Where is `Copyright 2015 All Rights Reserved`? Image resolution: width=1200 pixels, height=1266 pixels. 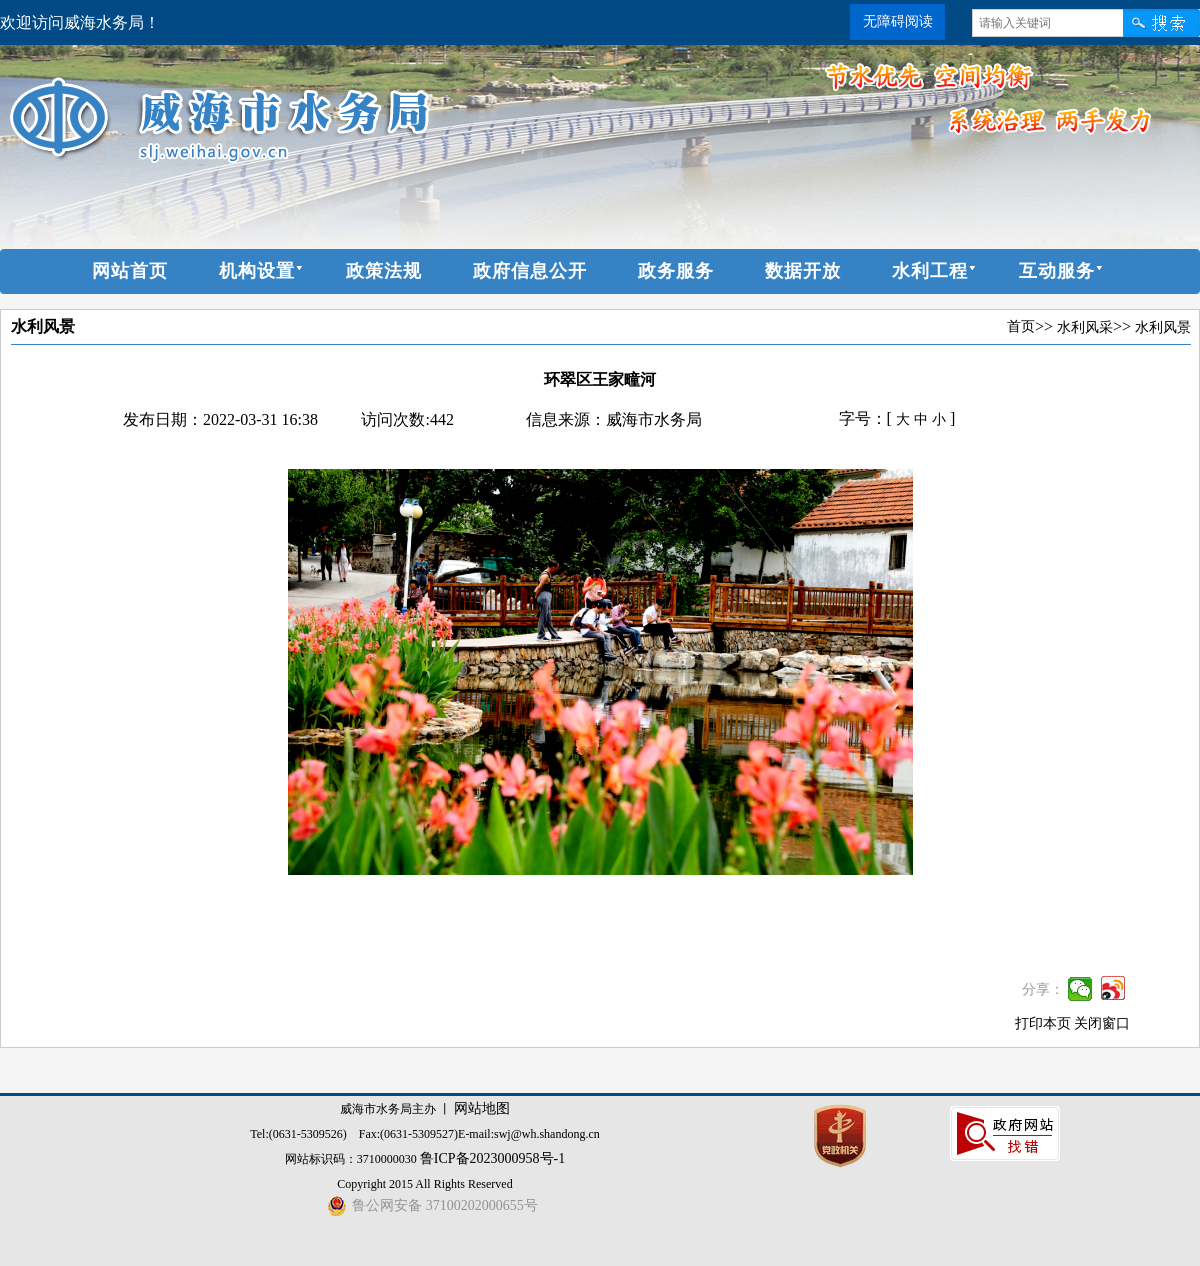
Copyright 2015 All Rights Reserved is located at coordinates (424, 1184).